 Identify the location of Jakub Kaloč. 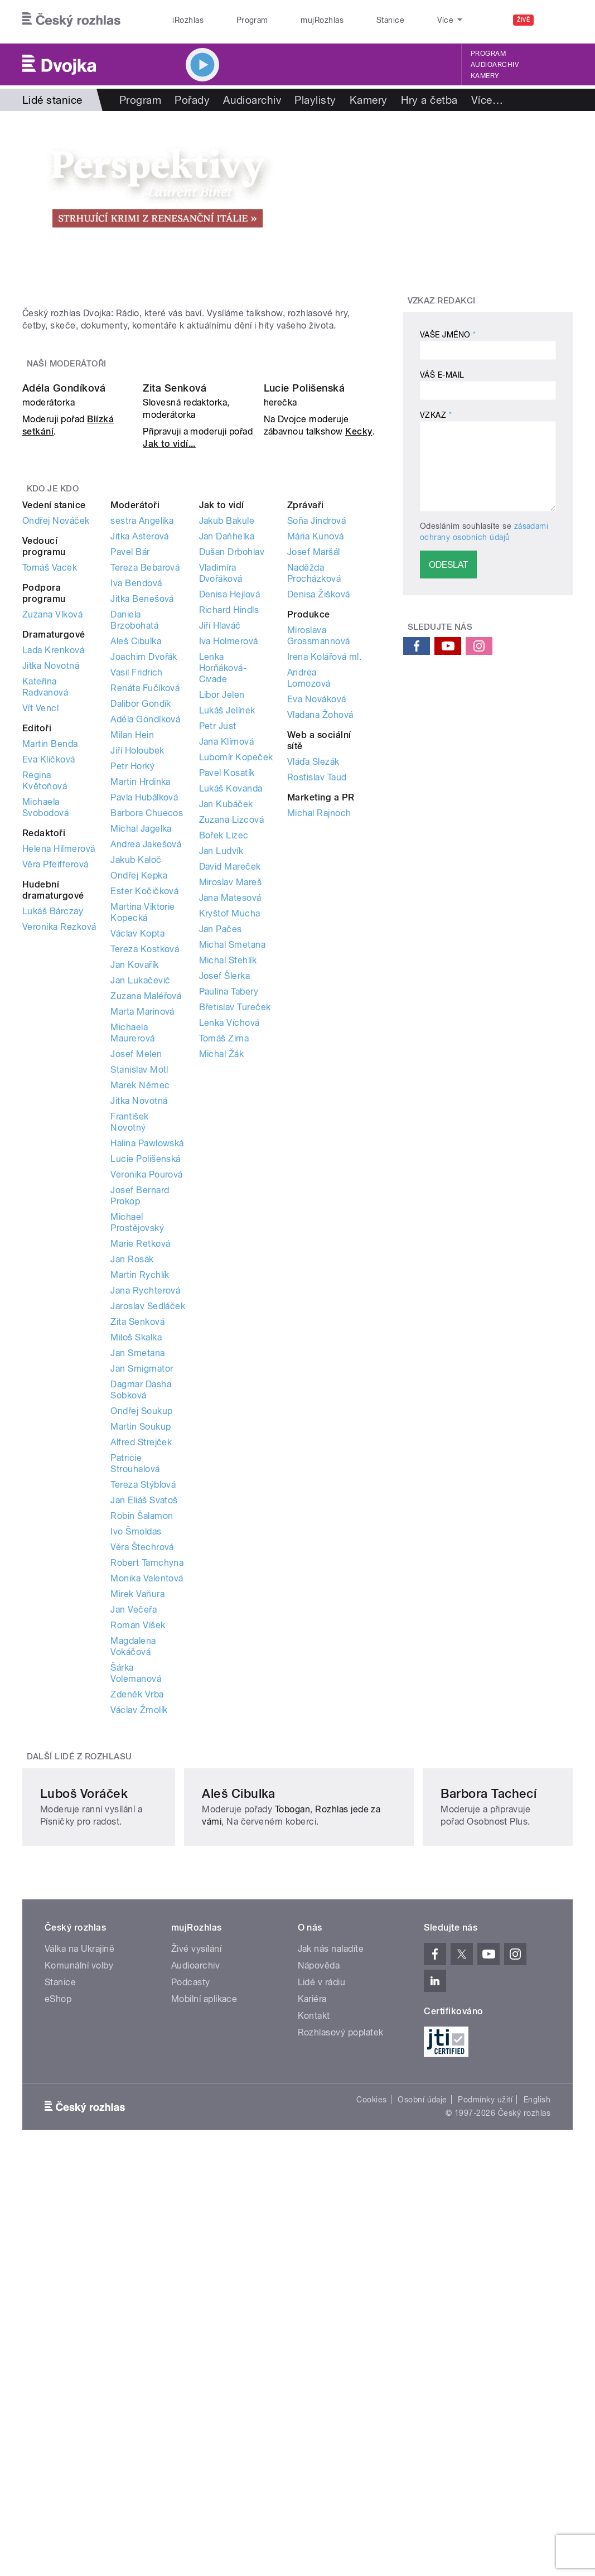
(135, 1089).